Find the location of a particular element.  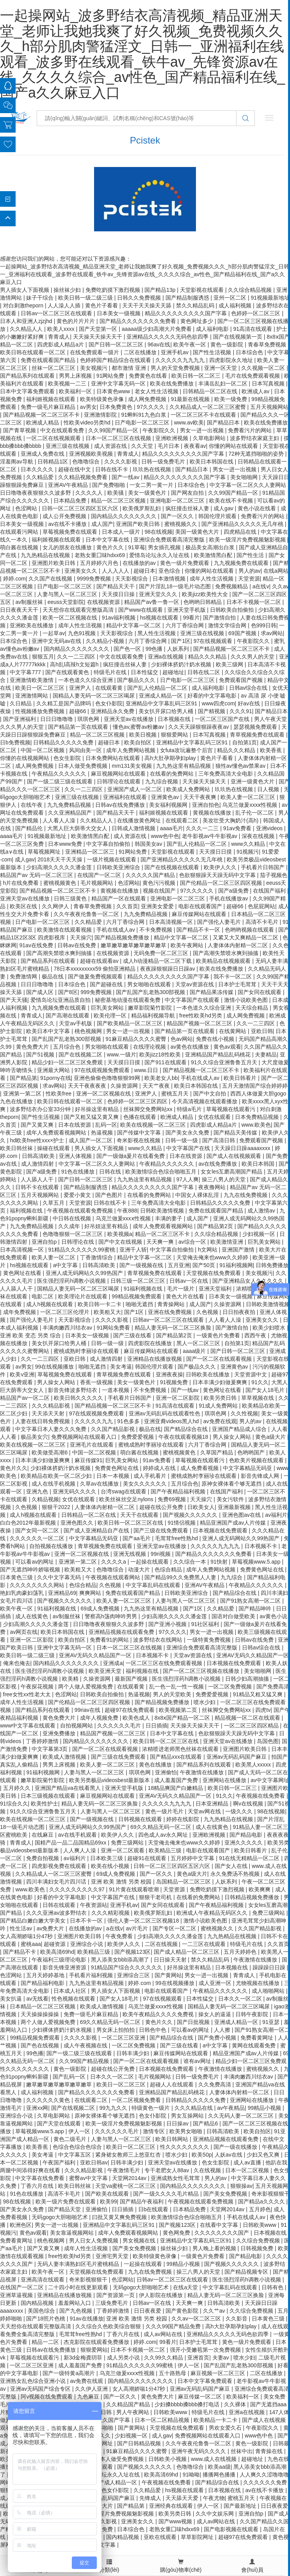

男人的av is located at coordinates (249, 571).